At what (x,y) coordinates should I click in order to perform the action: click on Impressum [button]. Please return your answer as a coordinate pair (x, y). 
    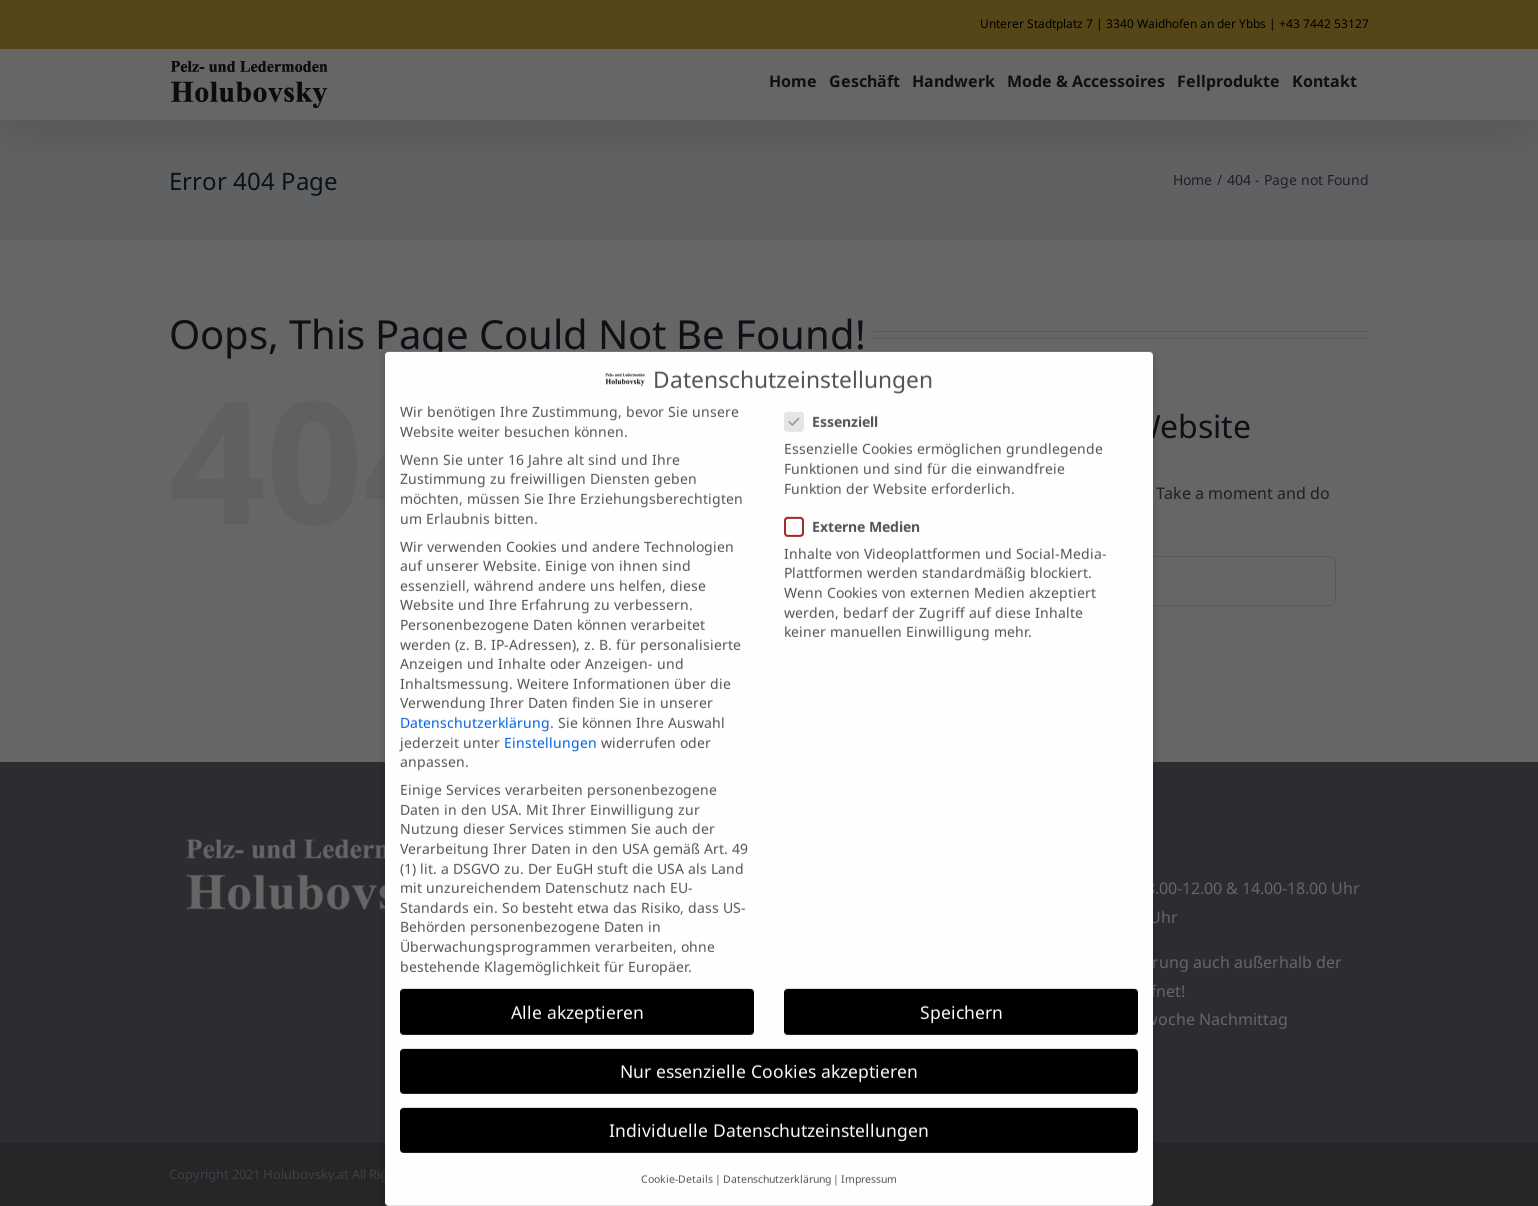
    Looking at the image, I should click on (869, 1154).